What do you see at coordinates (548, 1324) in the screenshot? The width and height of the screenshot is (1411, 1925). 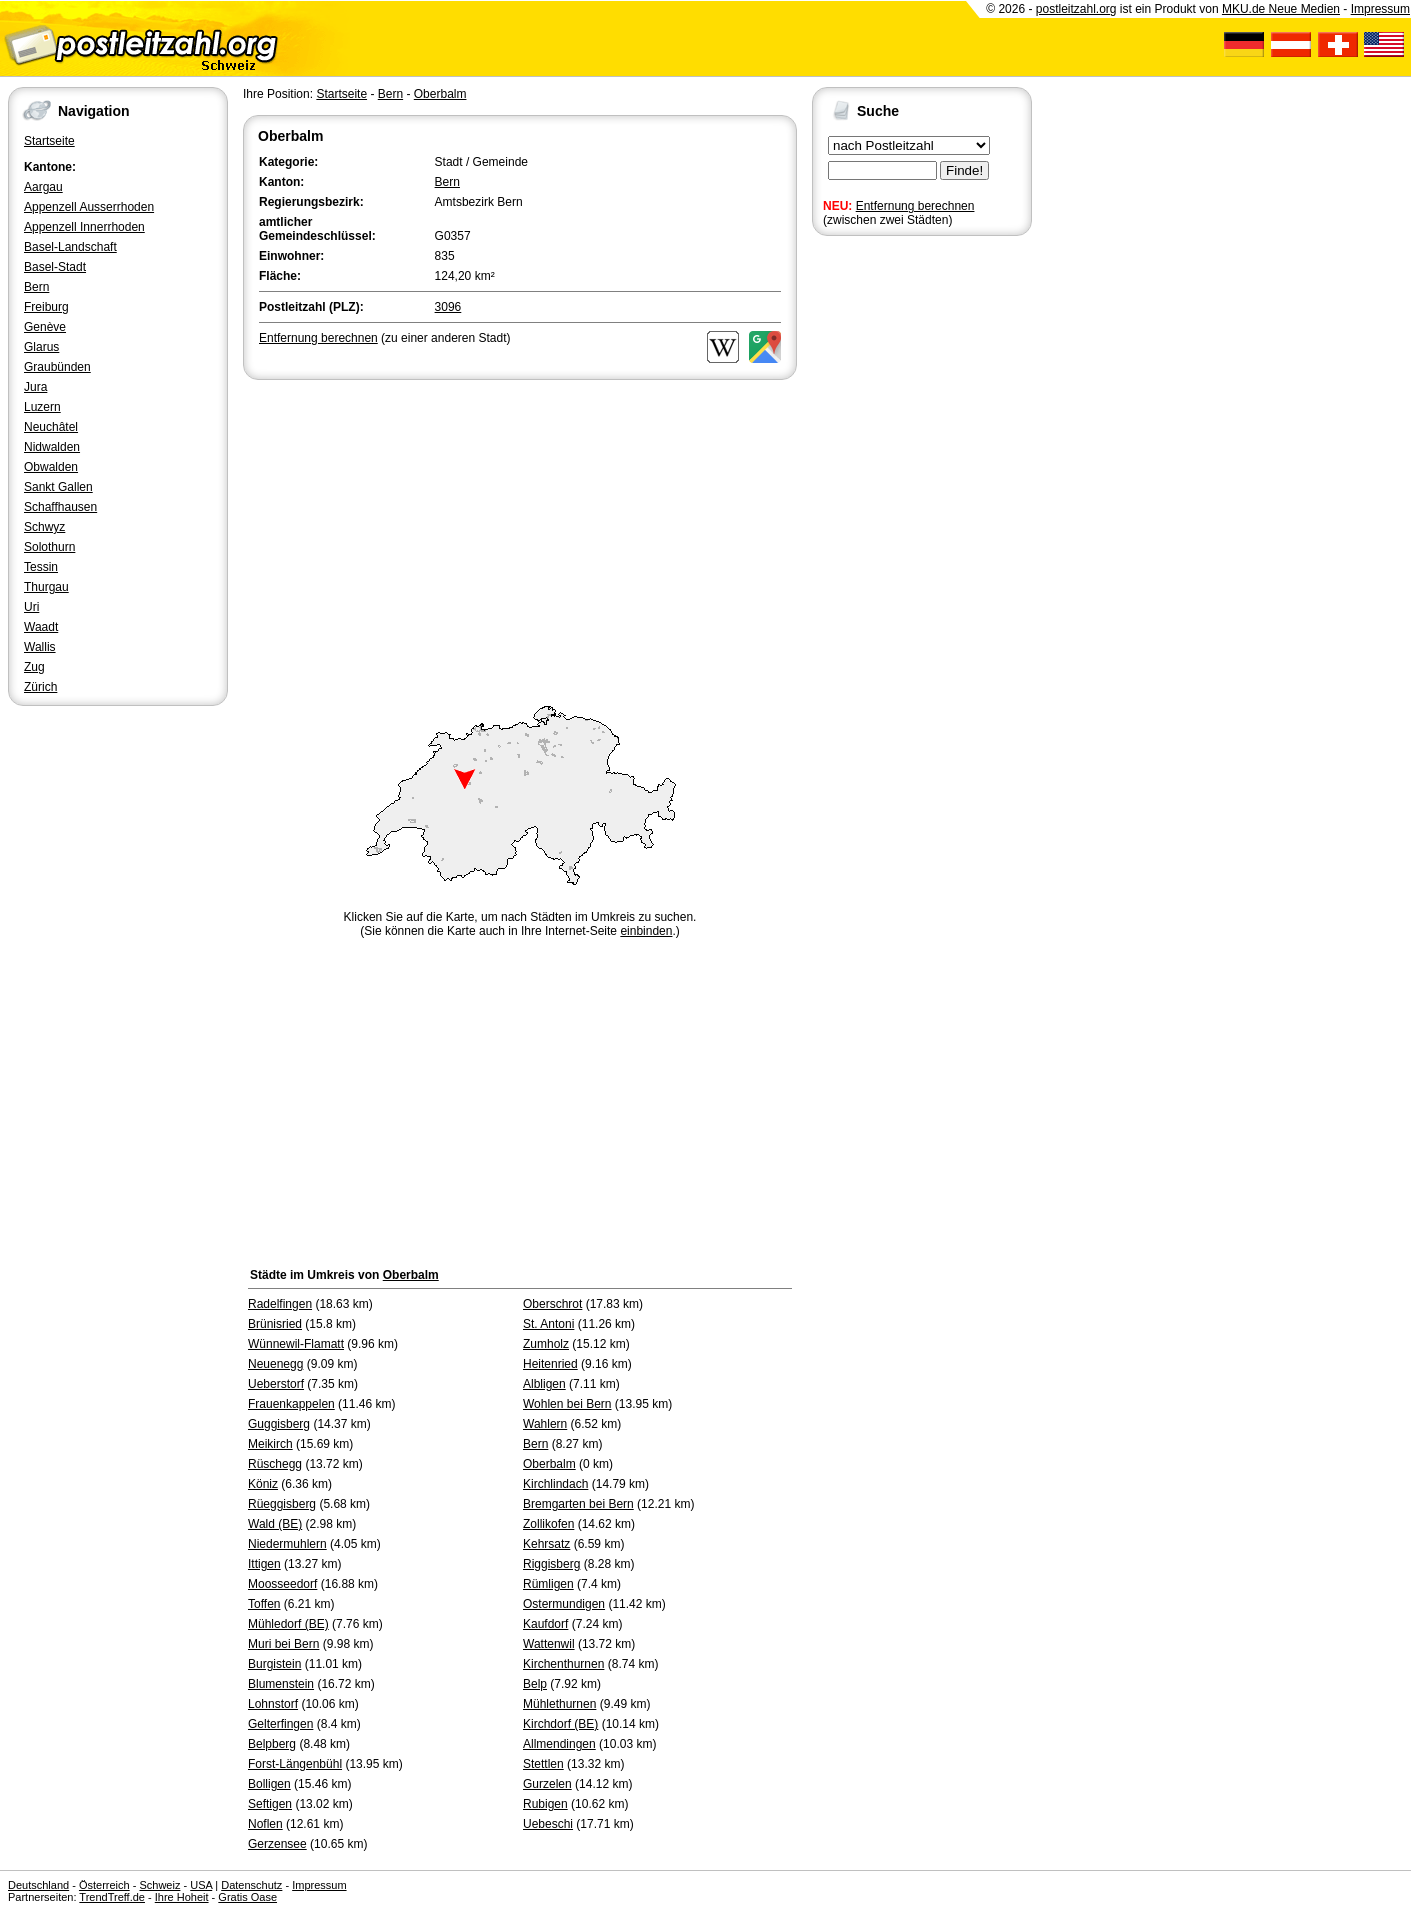 I see `St. Antoni` at bounding box center [548, 1324].